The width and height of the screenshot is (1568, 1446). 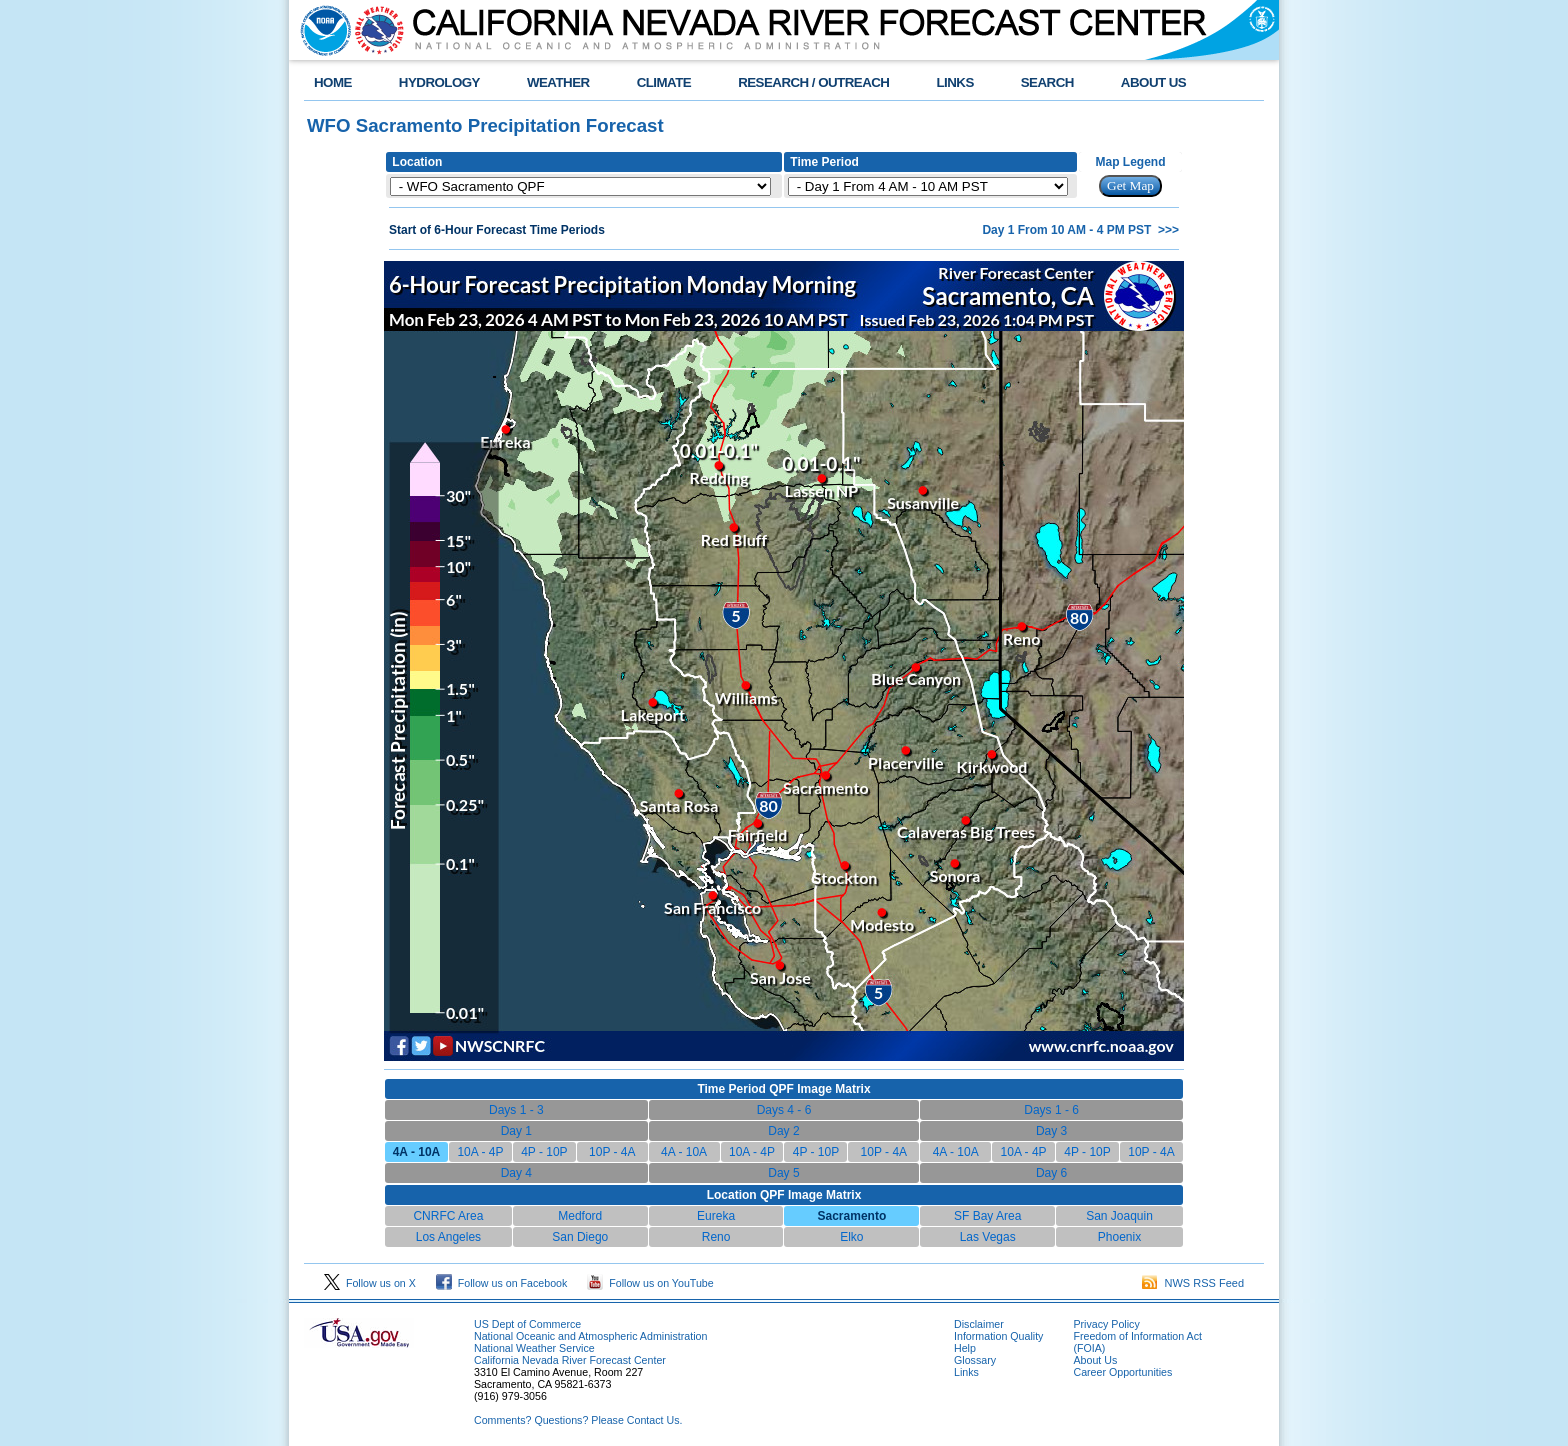 What do you see at coordinates (1051, 1131) in the screenshot?
I see `Day 3` at bounding box center [1051, 1131].